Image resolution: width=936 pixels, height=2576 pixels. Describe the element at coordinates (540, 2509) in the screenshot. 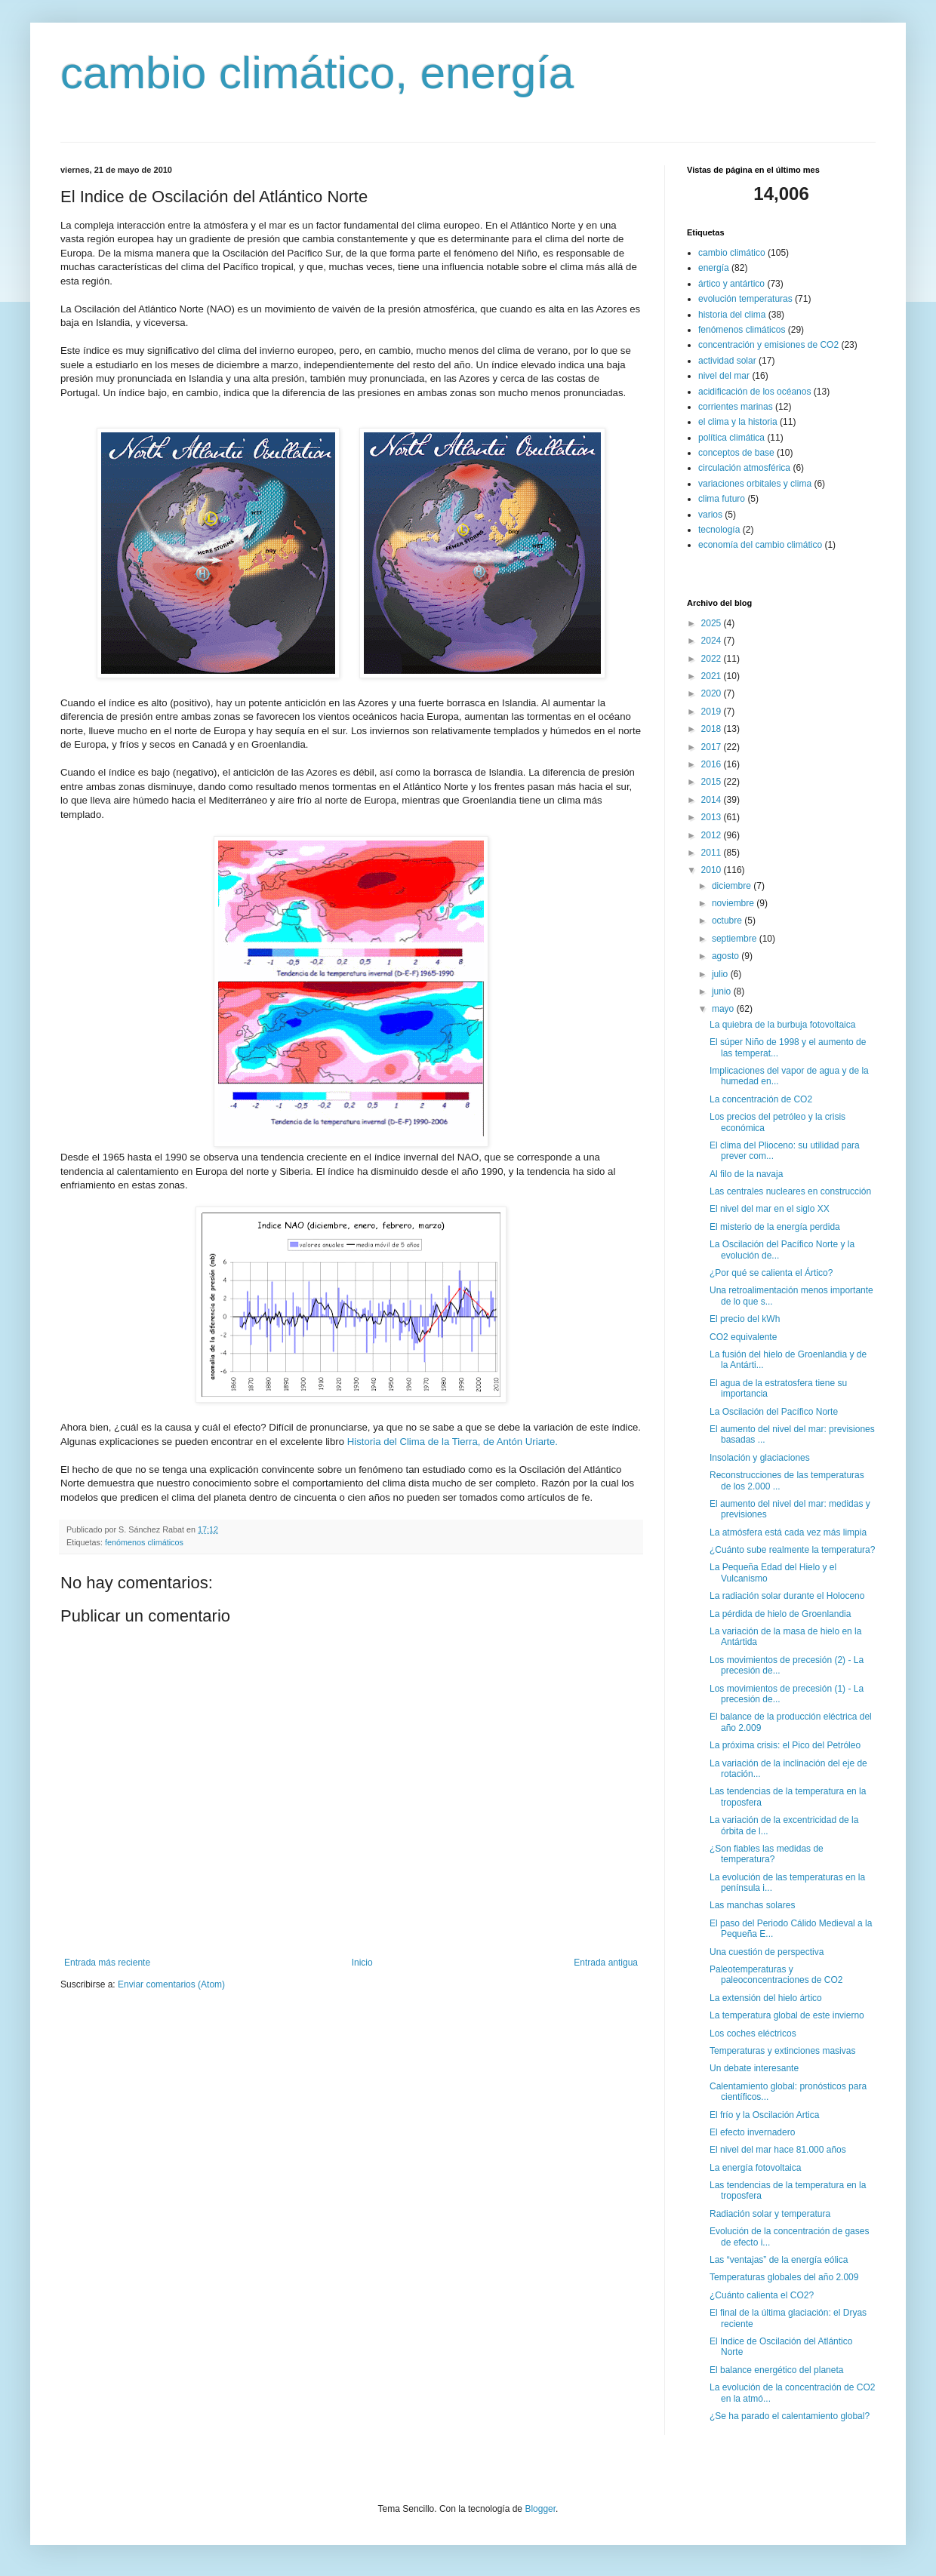

I see `Blogger` at that location.